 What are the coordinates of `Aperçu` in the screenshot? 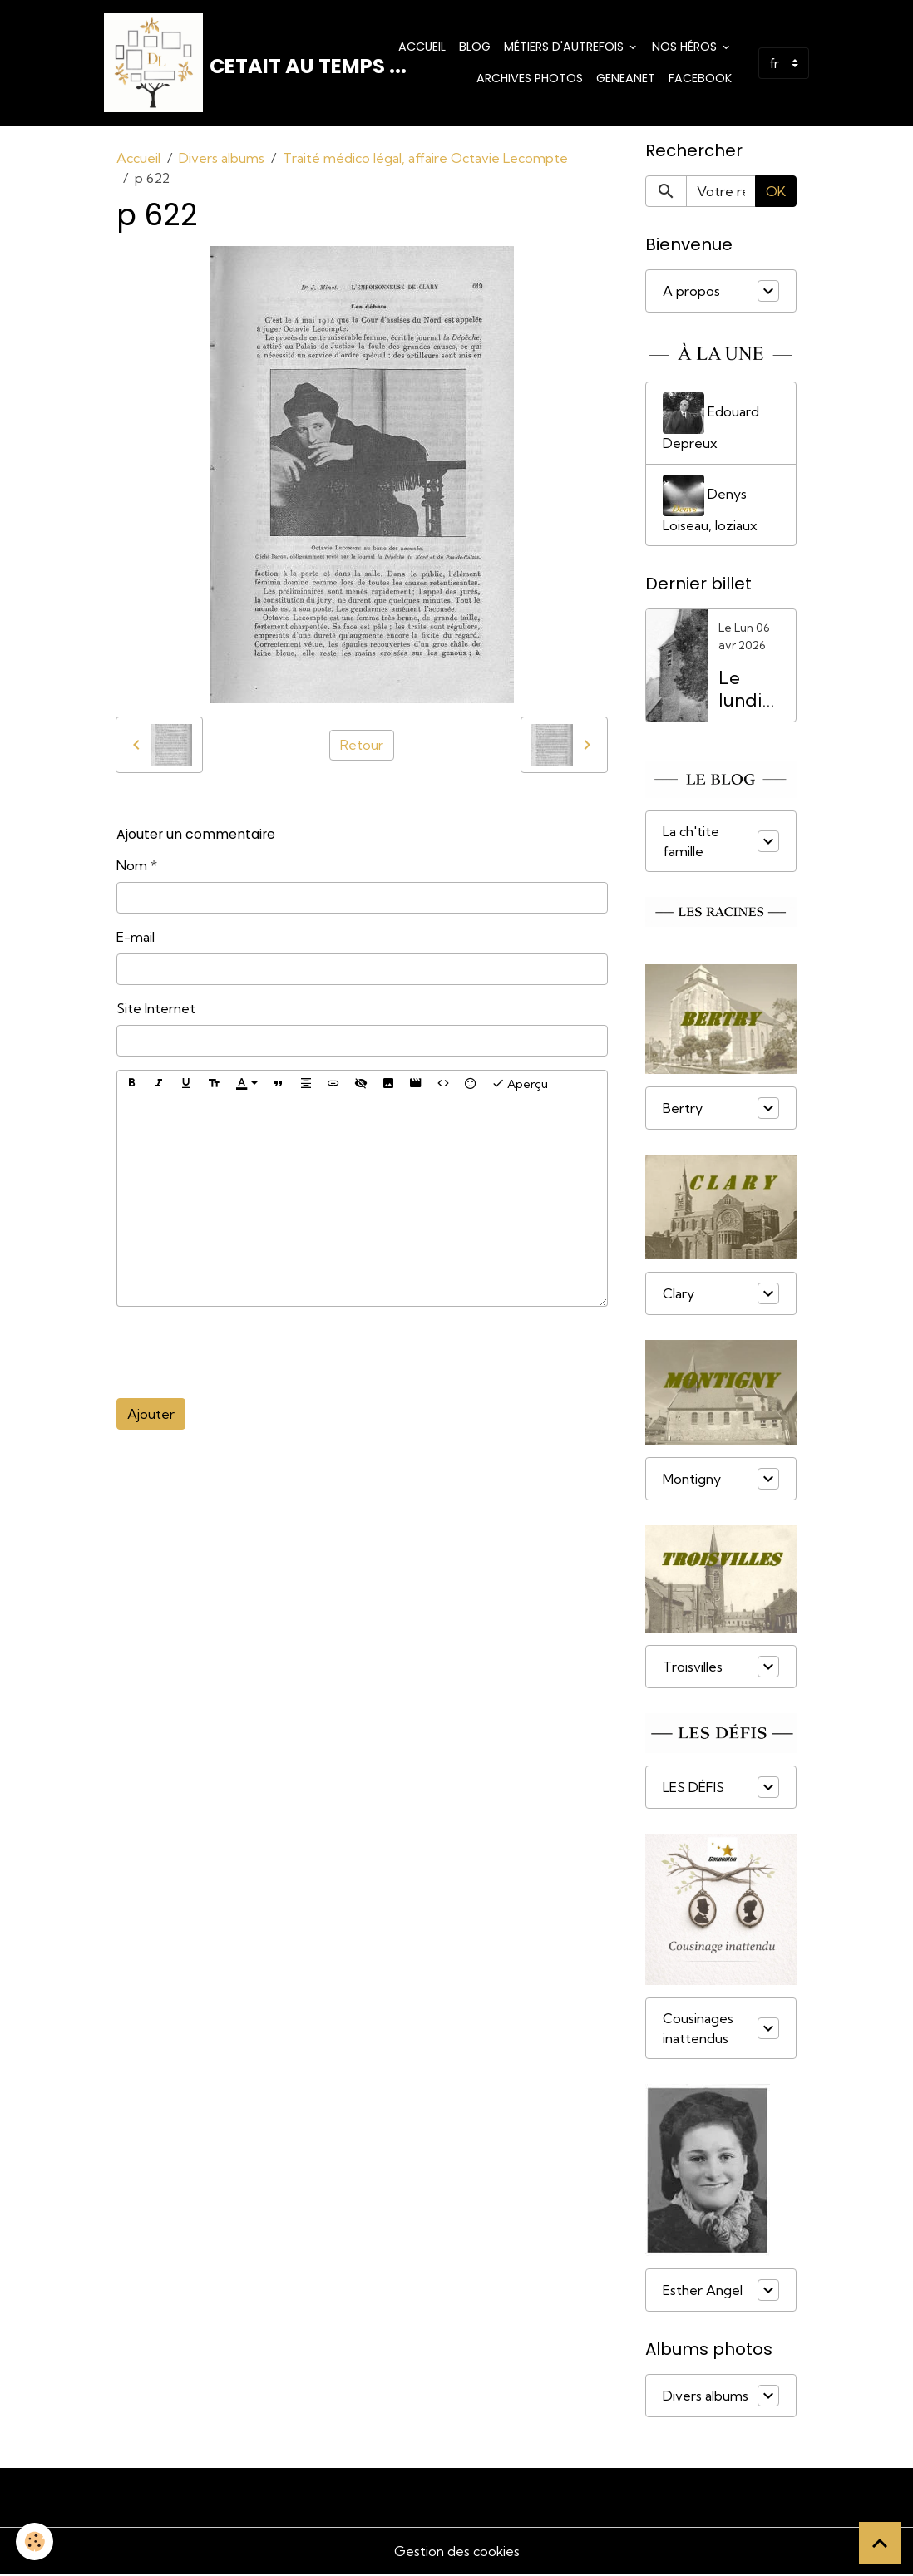 It's located at (519, 1084).